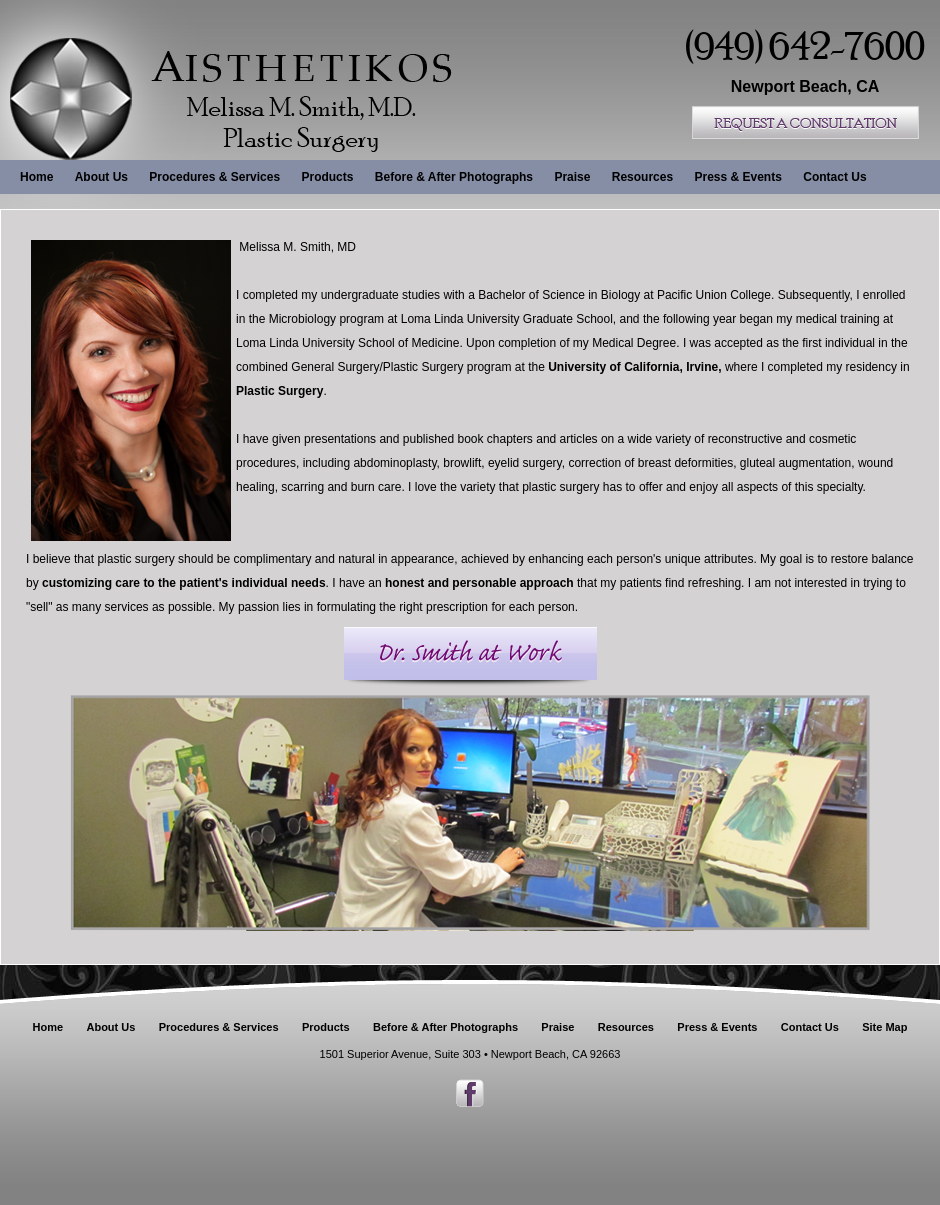 This screenshot has width=940, height=1205. Describe the element at coordinates (642, 177) in the screenshot. I see `Resources` at that location.